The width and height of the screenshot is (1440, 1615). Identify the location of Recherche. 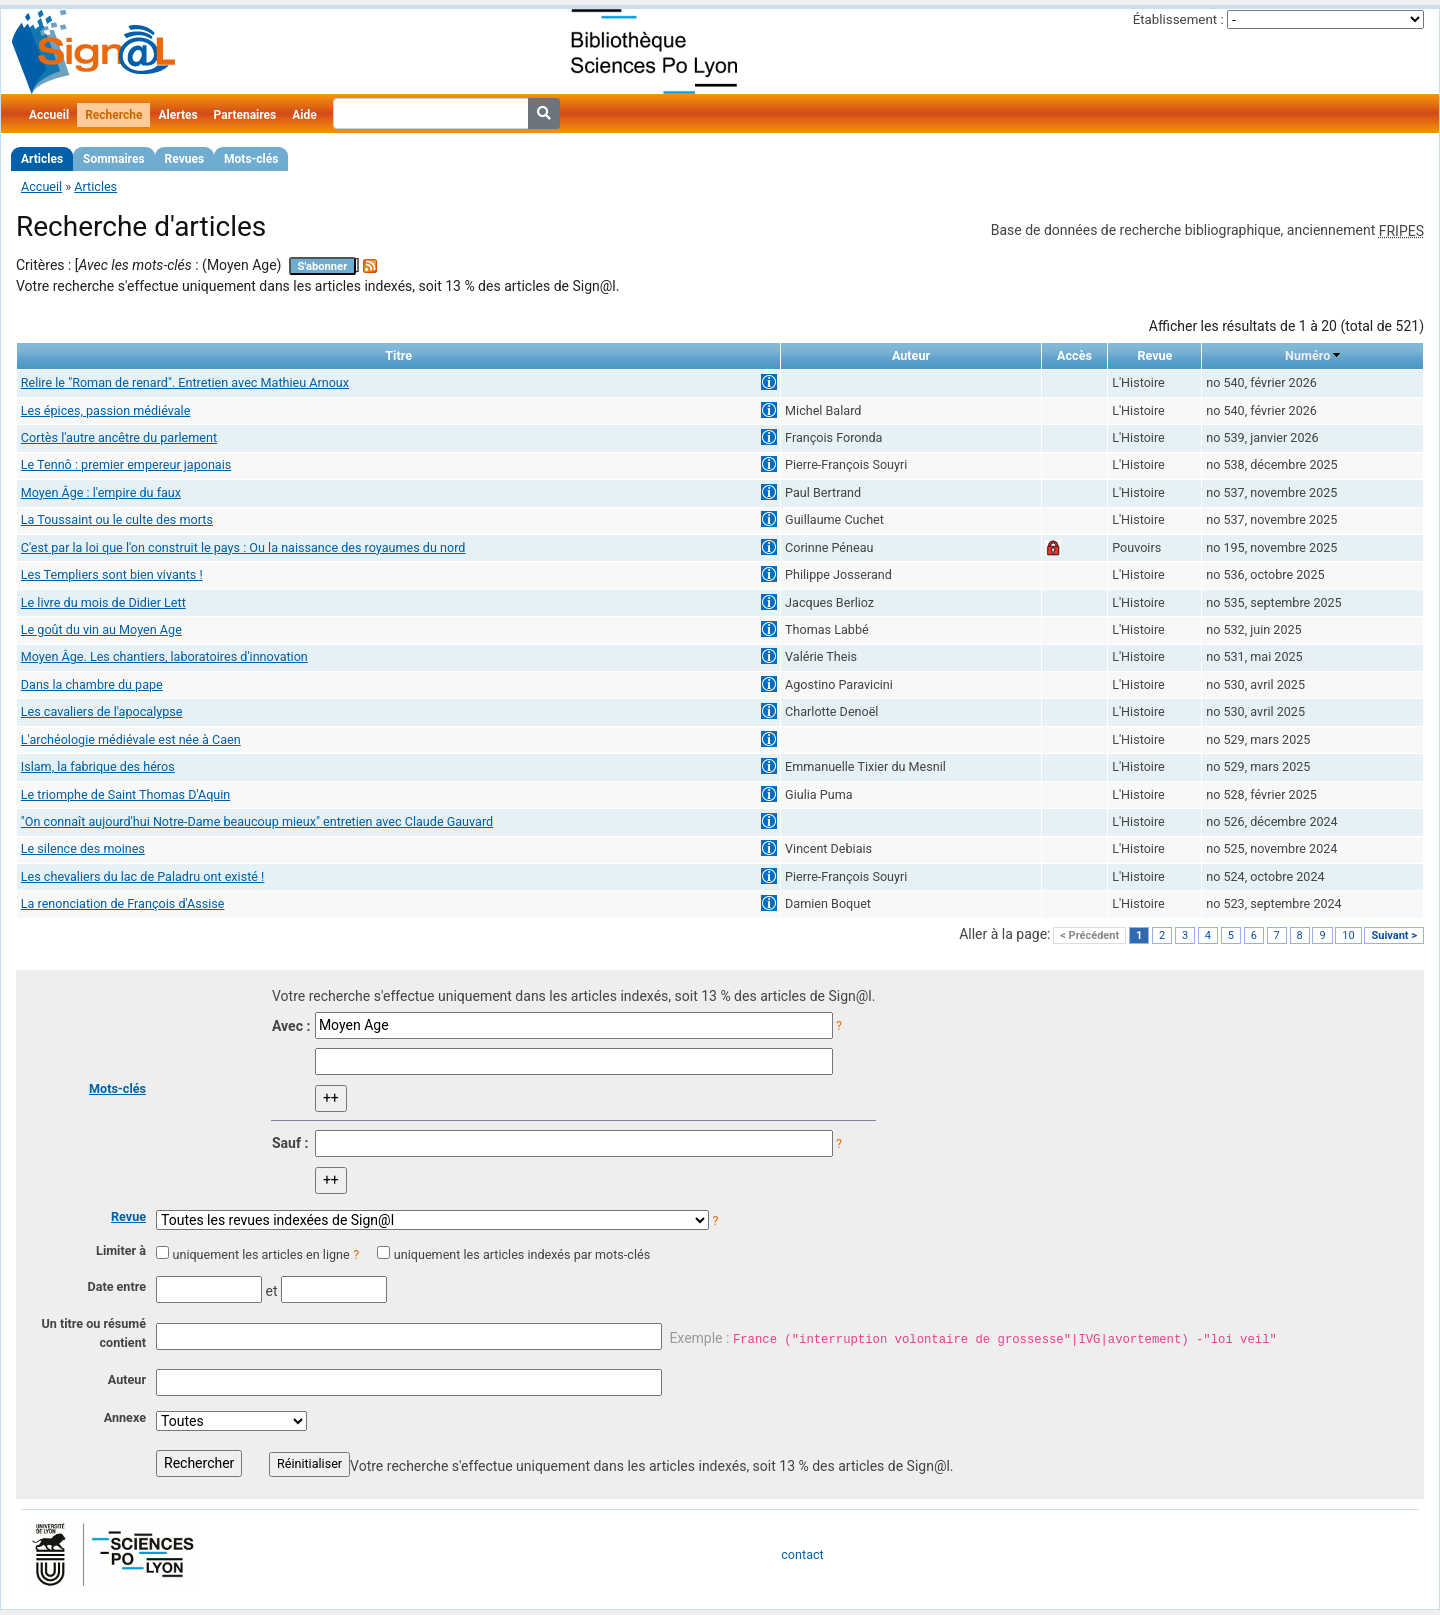
(113, 115).